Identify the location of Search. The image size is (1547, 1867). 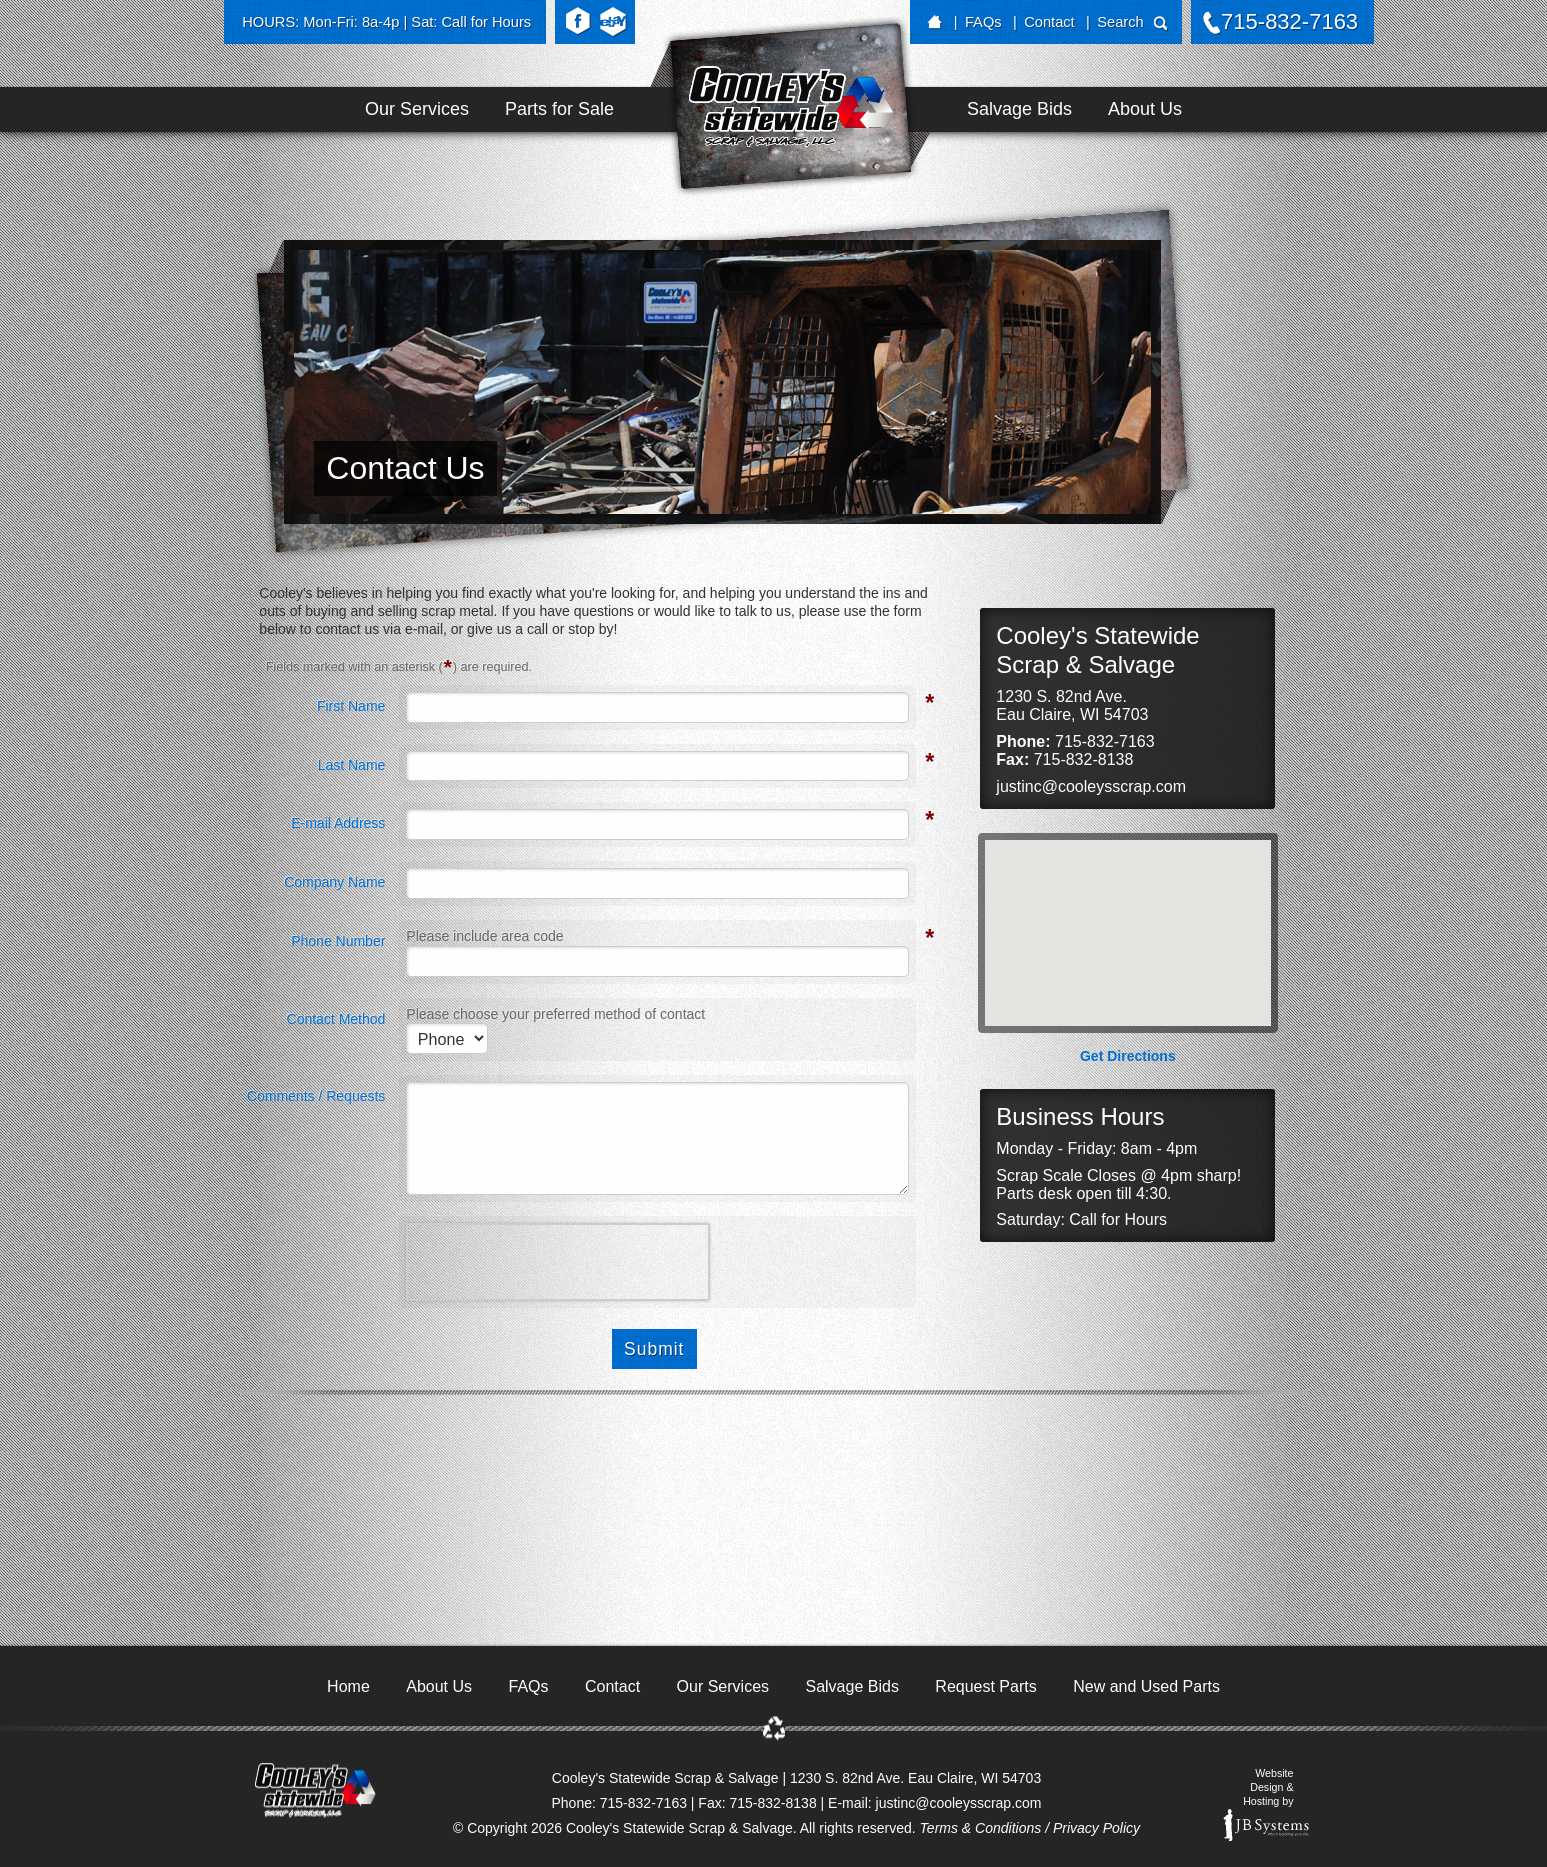
(1120, 22).